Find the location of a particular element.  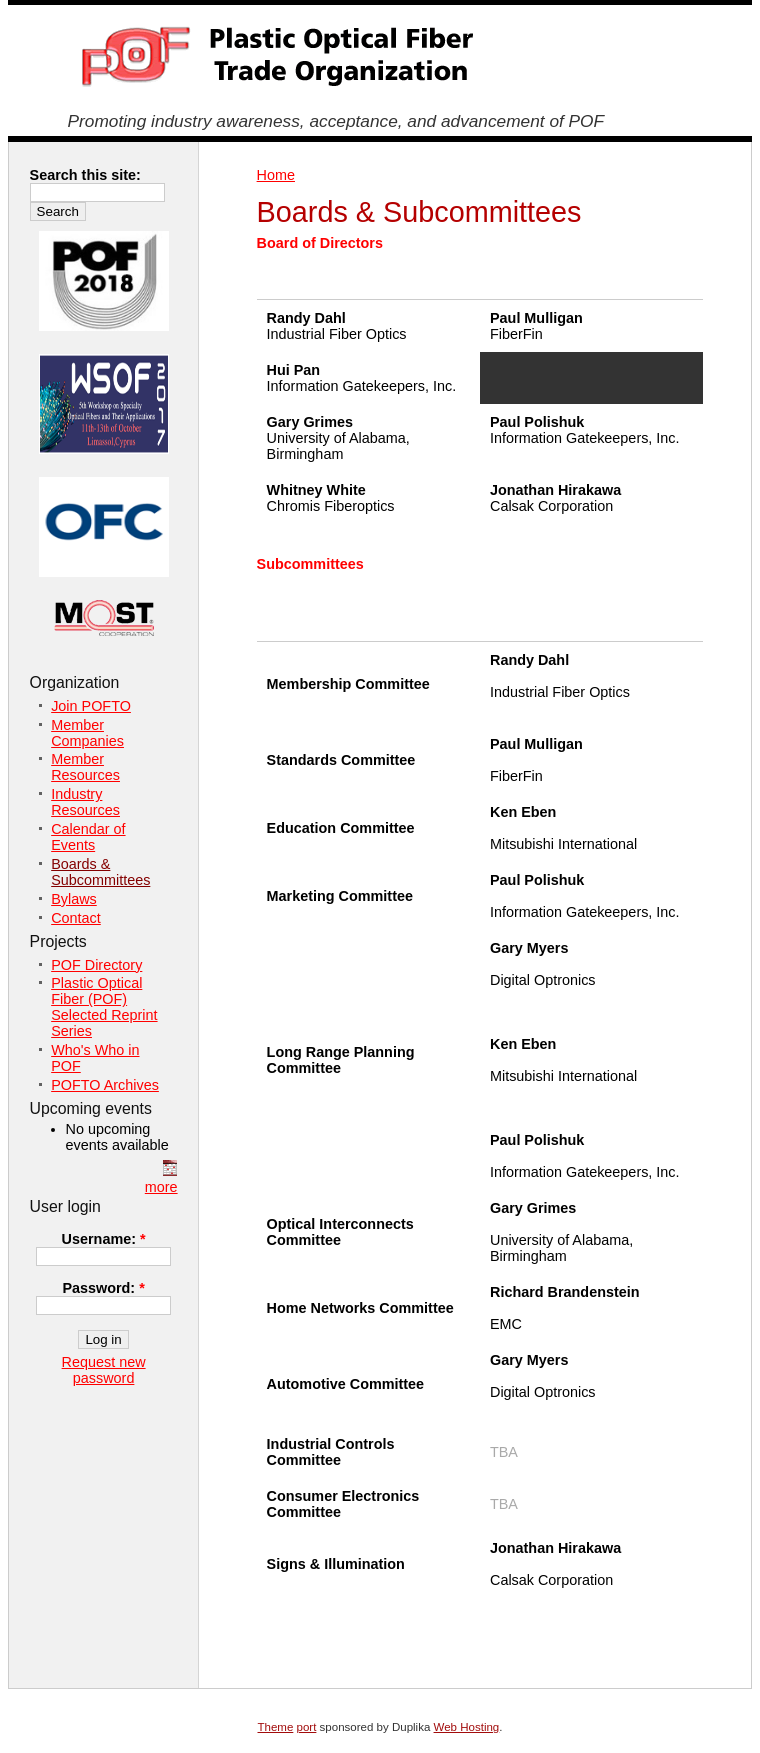

Bylaws is located at coordinates (74, 899).